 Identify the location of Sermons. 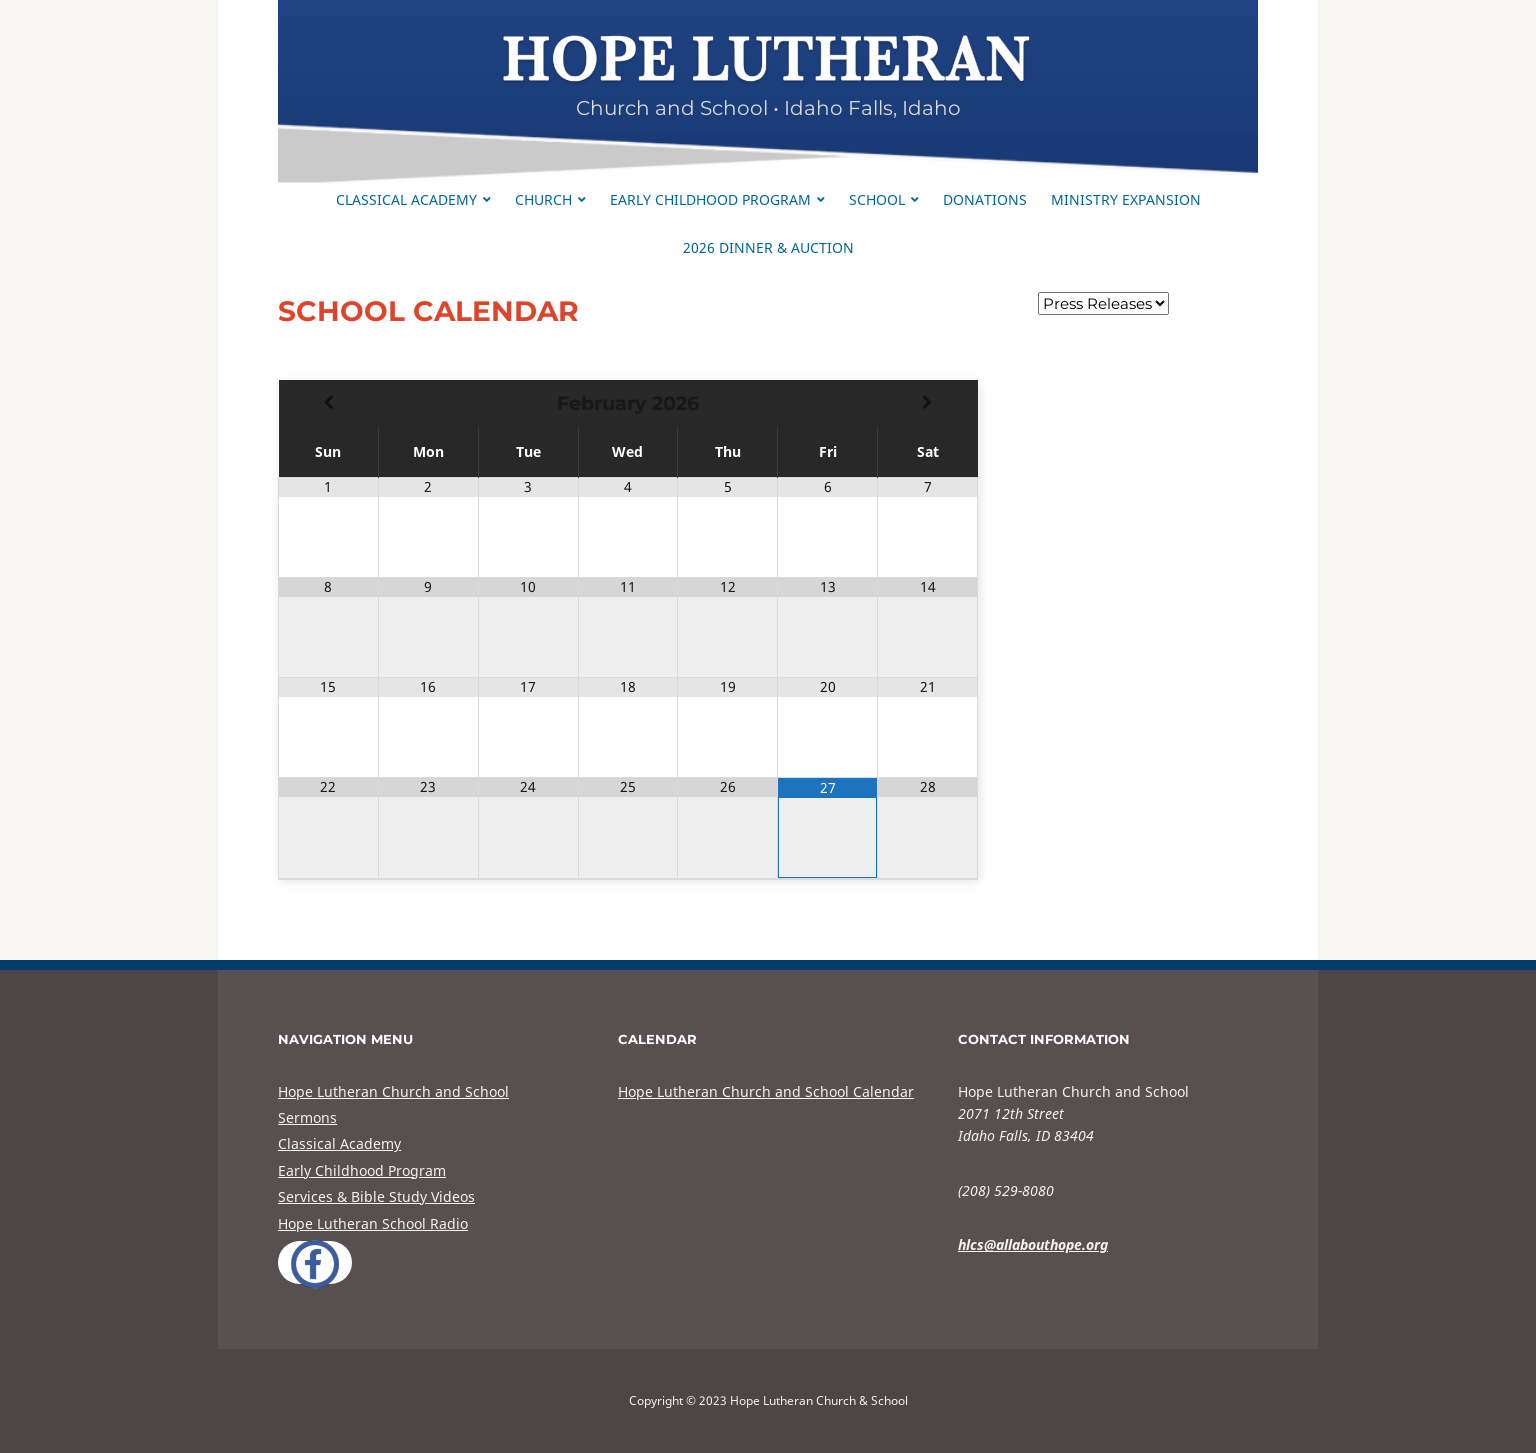
(307, 1117).